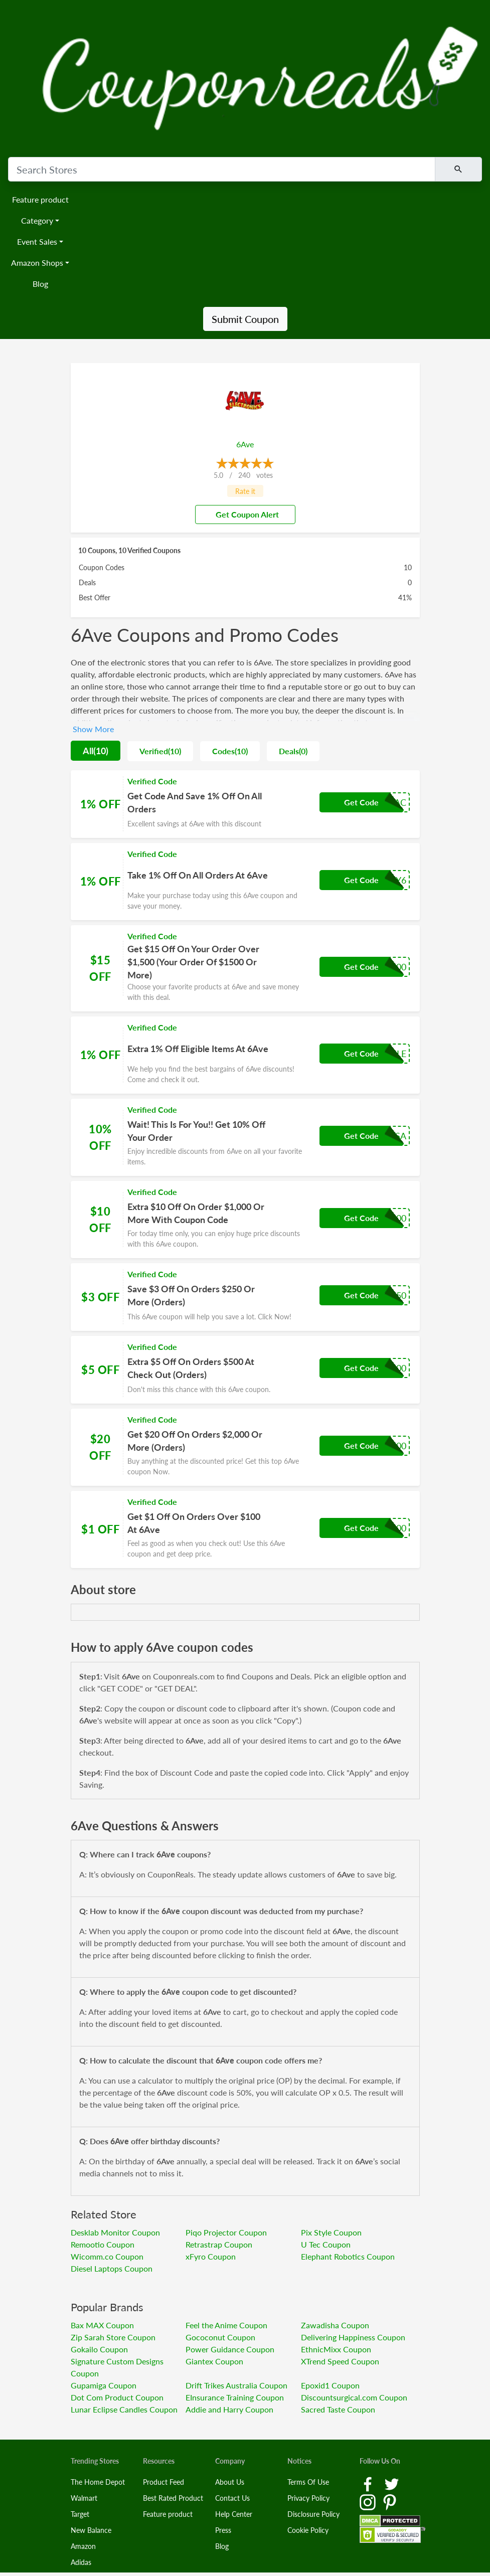  What do you see at coordinates (229, 2482) in the screenshot?
I see `About Us` at bounding box center [229, 2482].